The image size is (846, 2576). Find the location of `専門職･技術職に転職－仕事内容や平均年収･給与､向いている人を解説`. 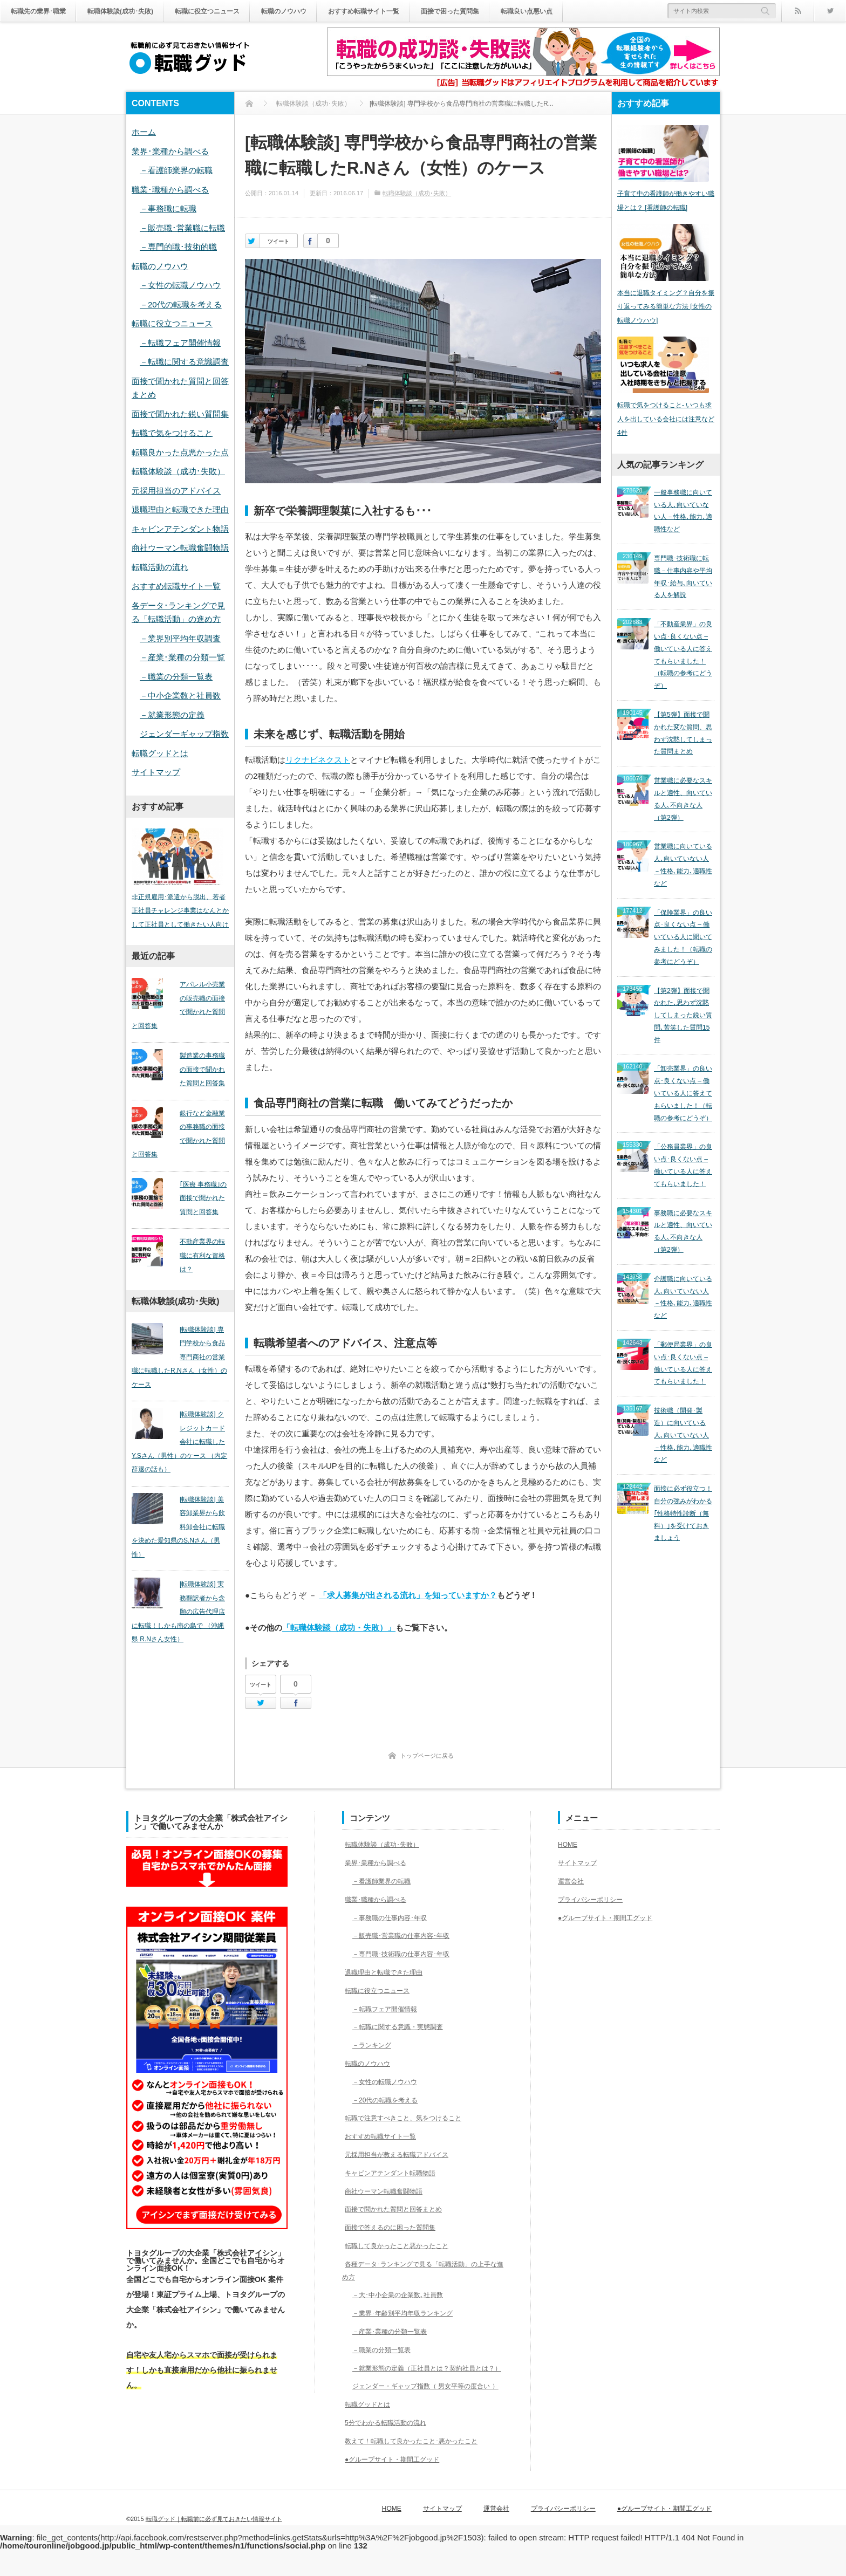

専門職･技術職に転職－仕事内容や平均年収･給与､向いている人を解説 is located at coordinates (683, 571).